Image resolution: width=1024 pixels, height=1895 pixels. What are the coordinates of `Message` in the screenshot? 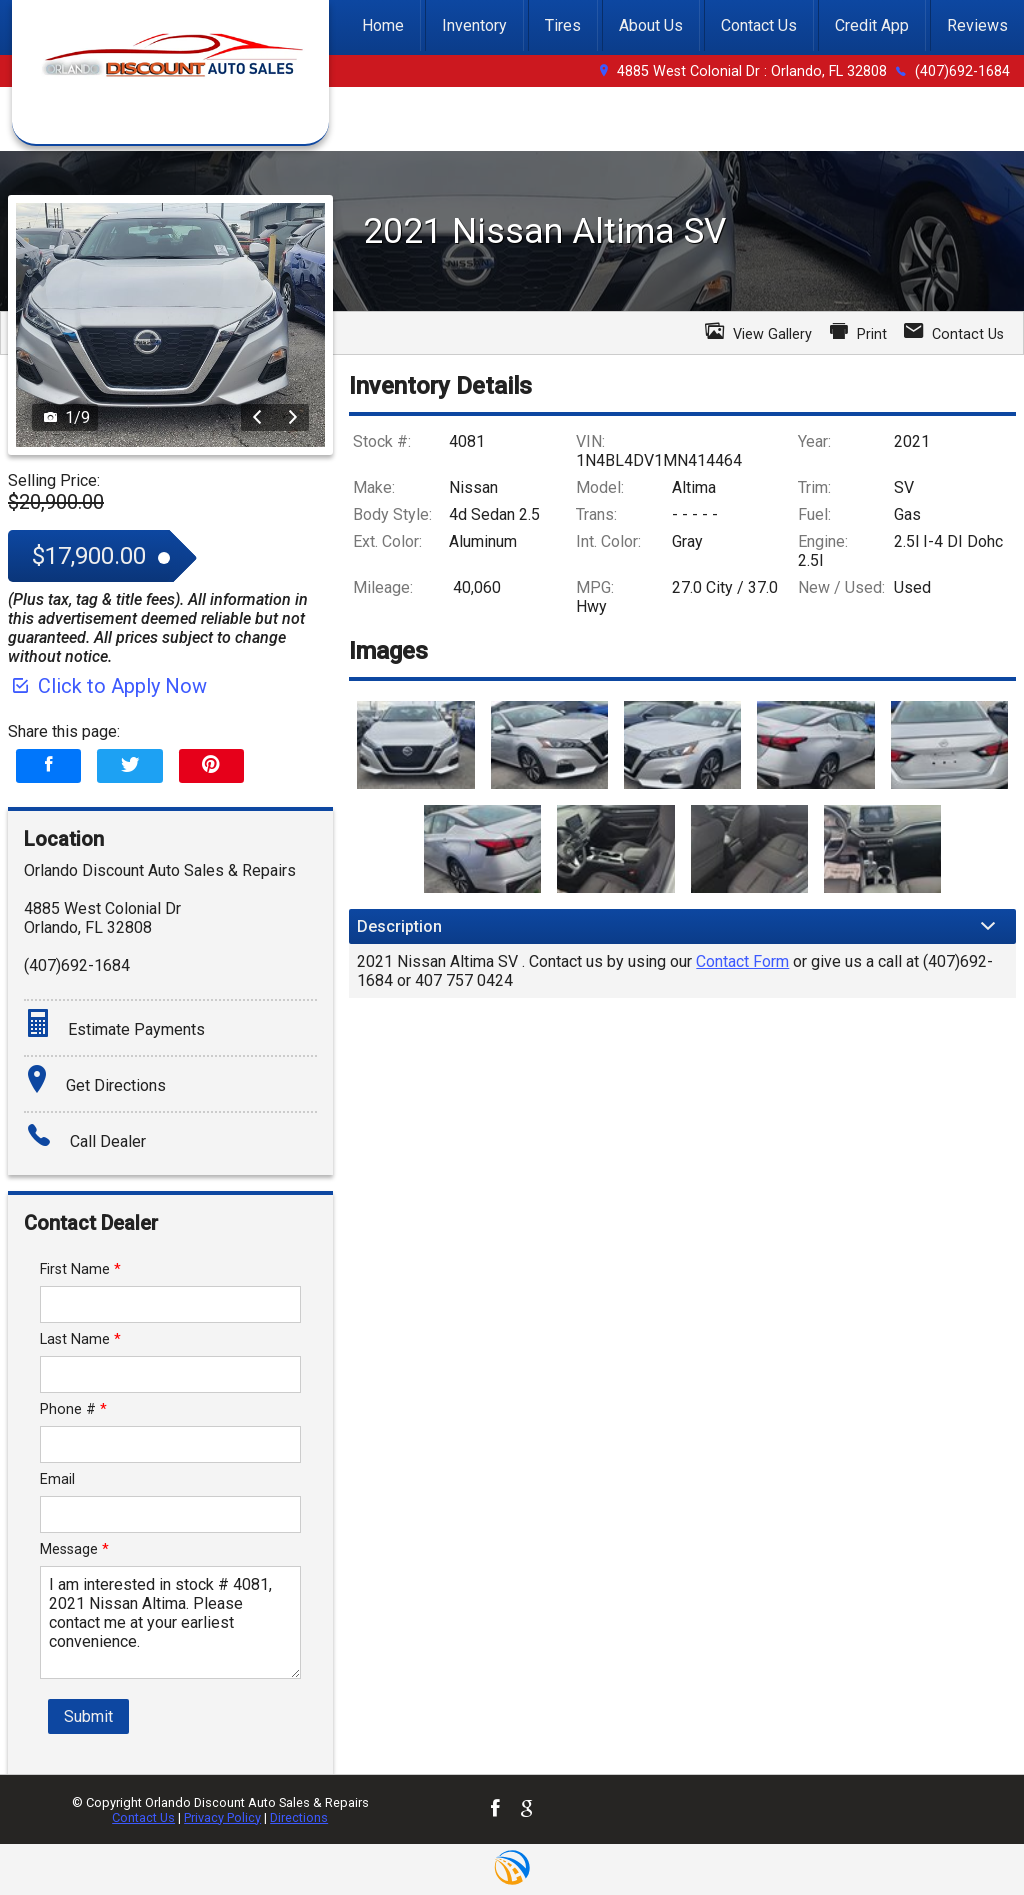 It's located at (74, 1549).